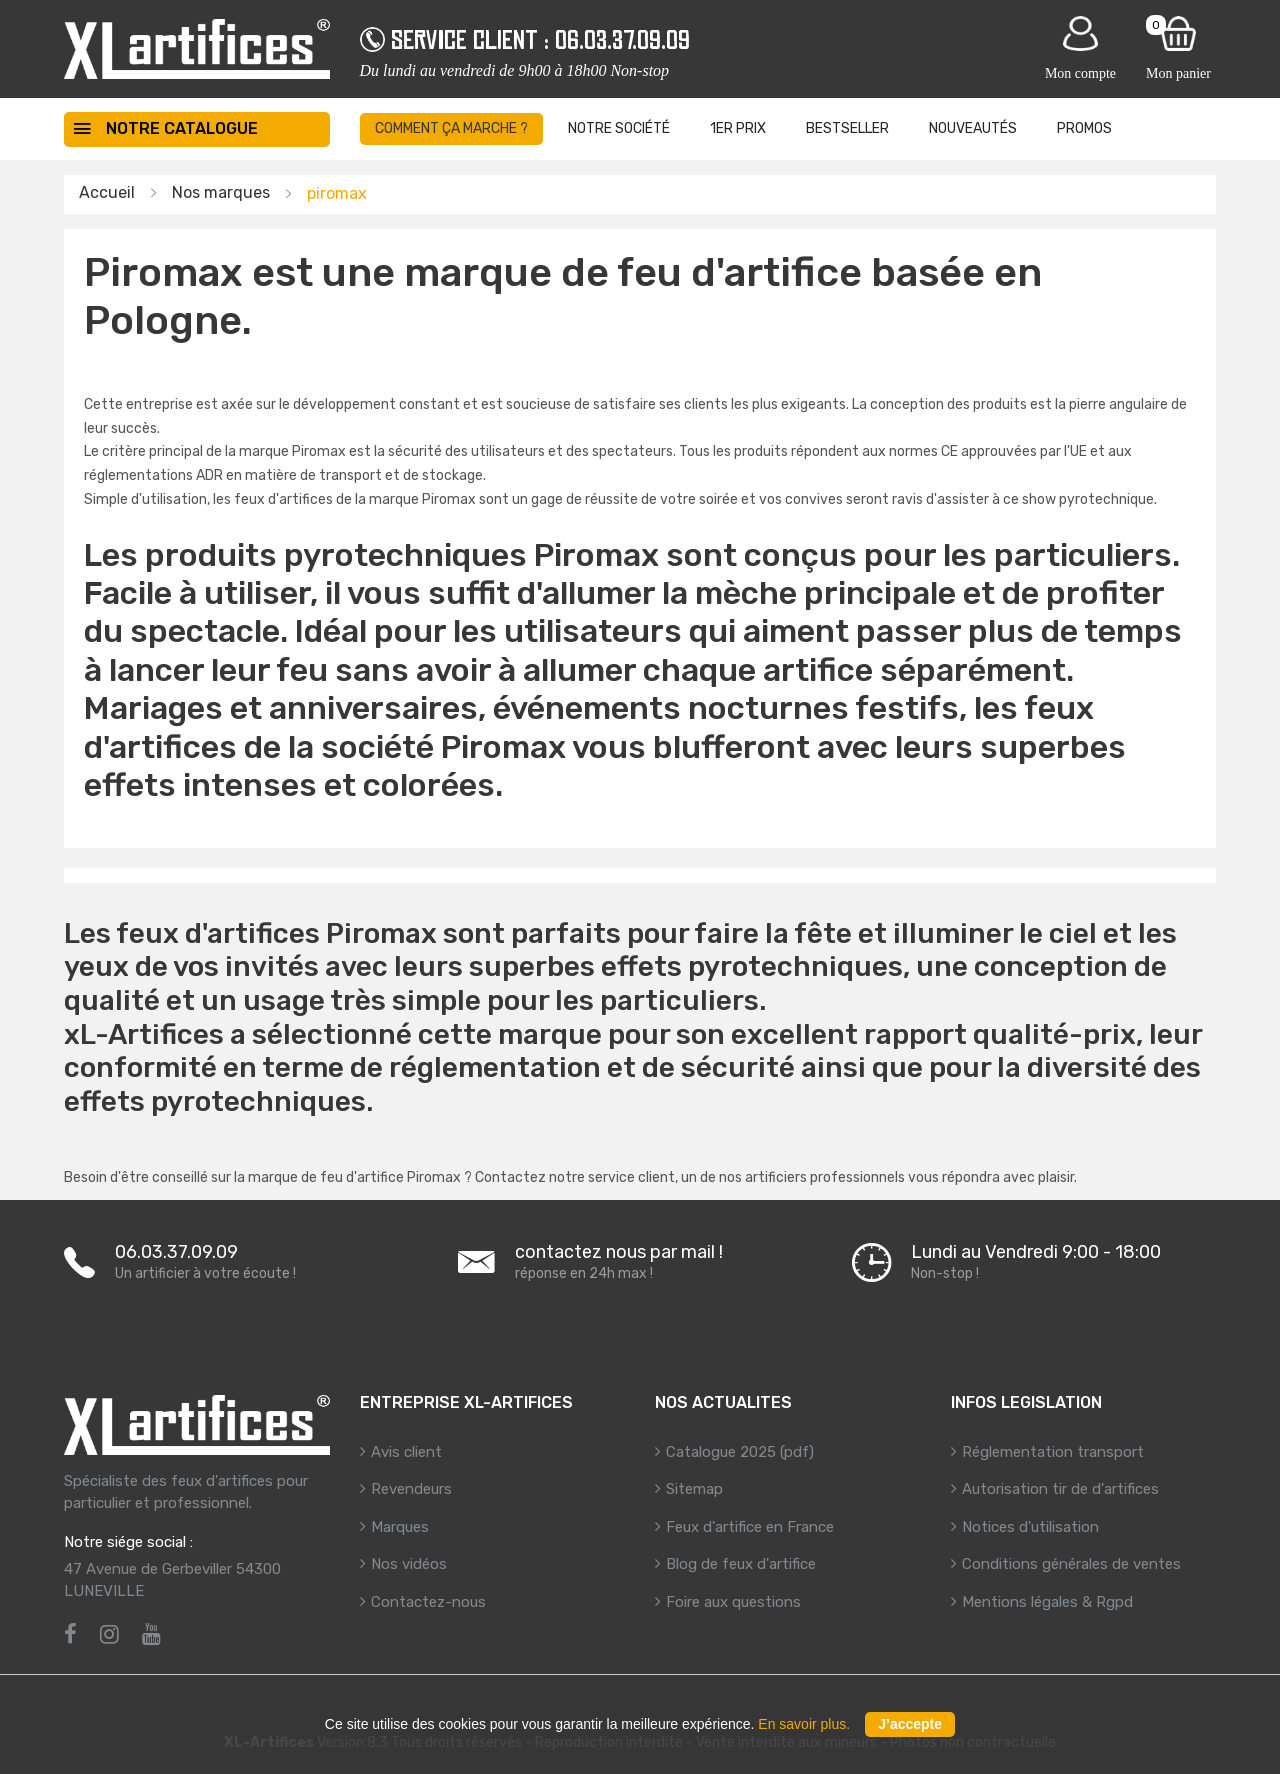  What do you see at coordinates (451, 128) in the screenshot?
I see `Comment ça marche ?` at bounding box center [451, 128].